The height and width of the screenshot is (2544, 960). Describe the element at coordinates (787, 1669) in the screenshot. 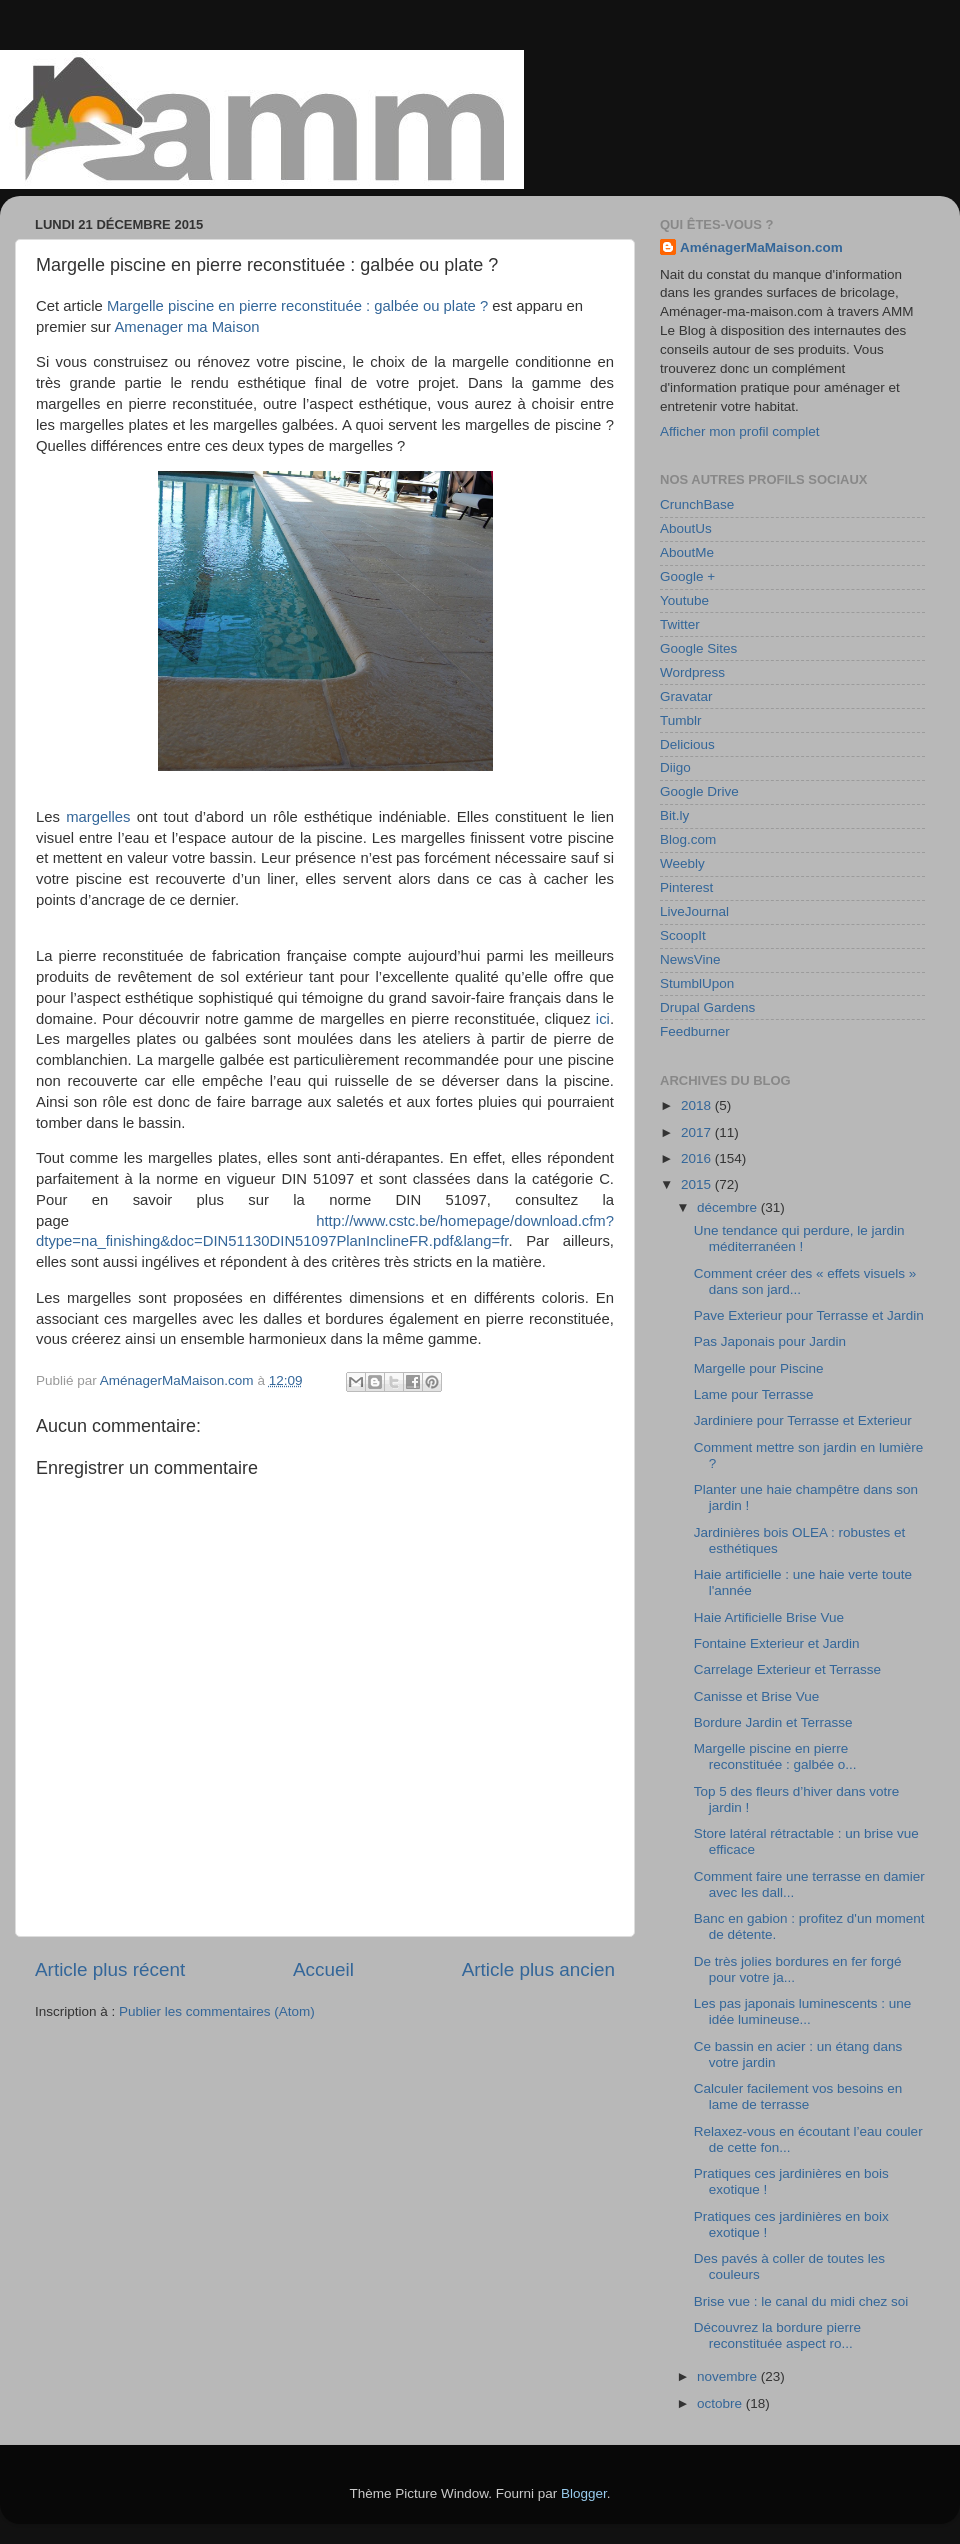

I see `Carrelage Exterieur et Terrasse` at that location.